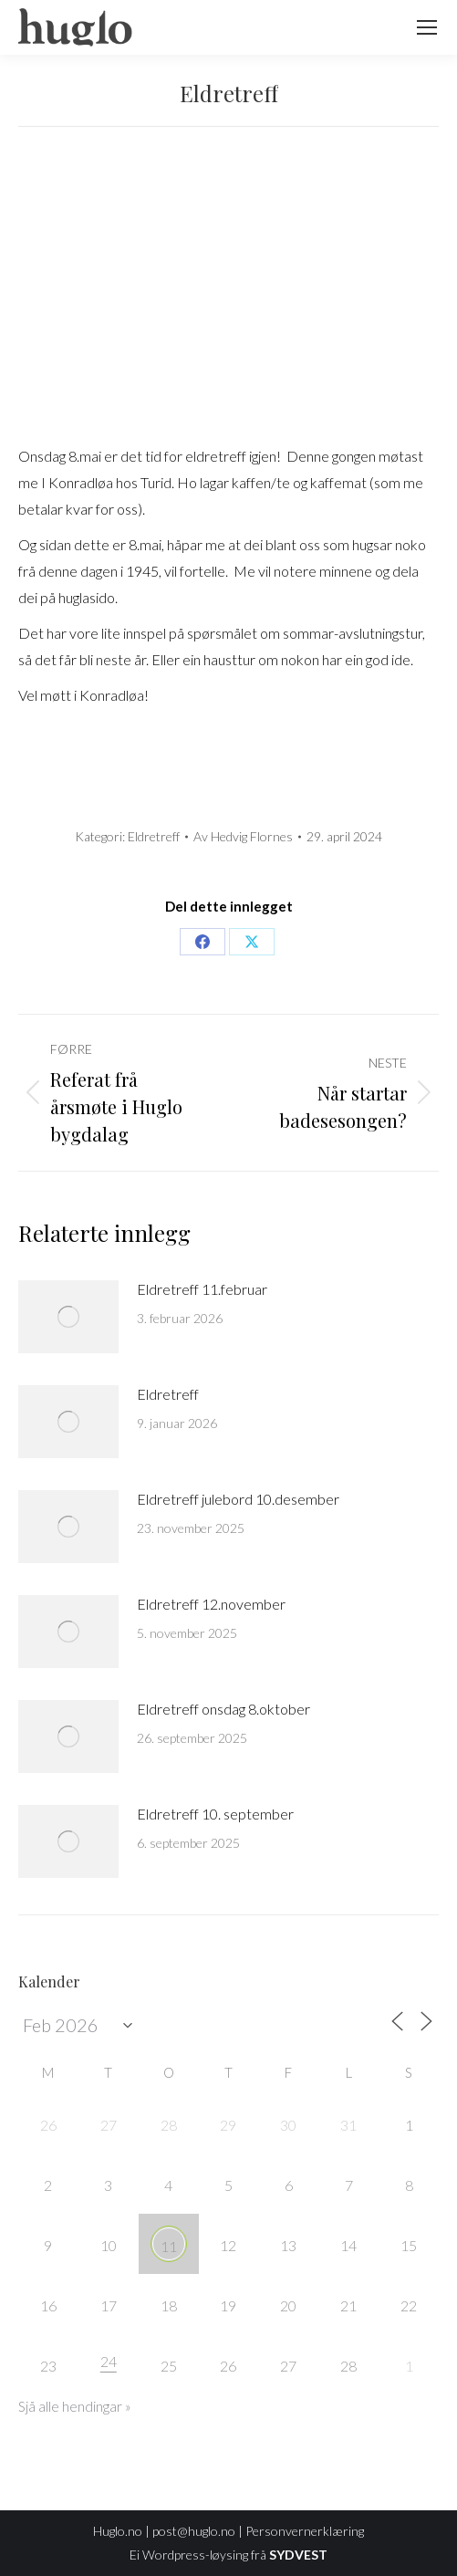  I want to click on Av, so click(243, 836).